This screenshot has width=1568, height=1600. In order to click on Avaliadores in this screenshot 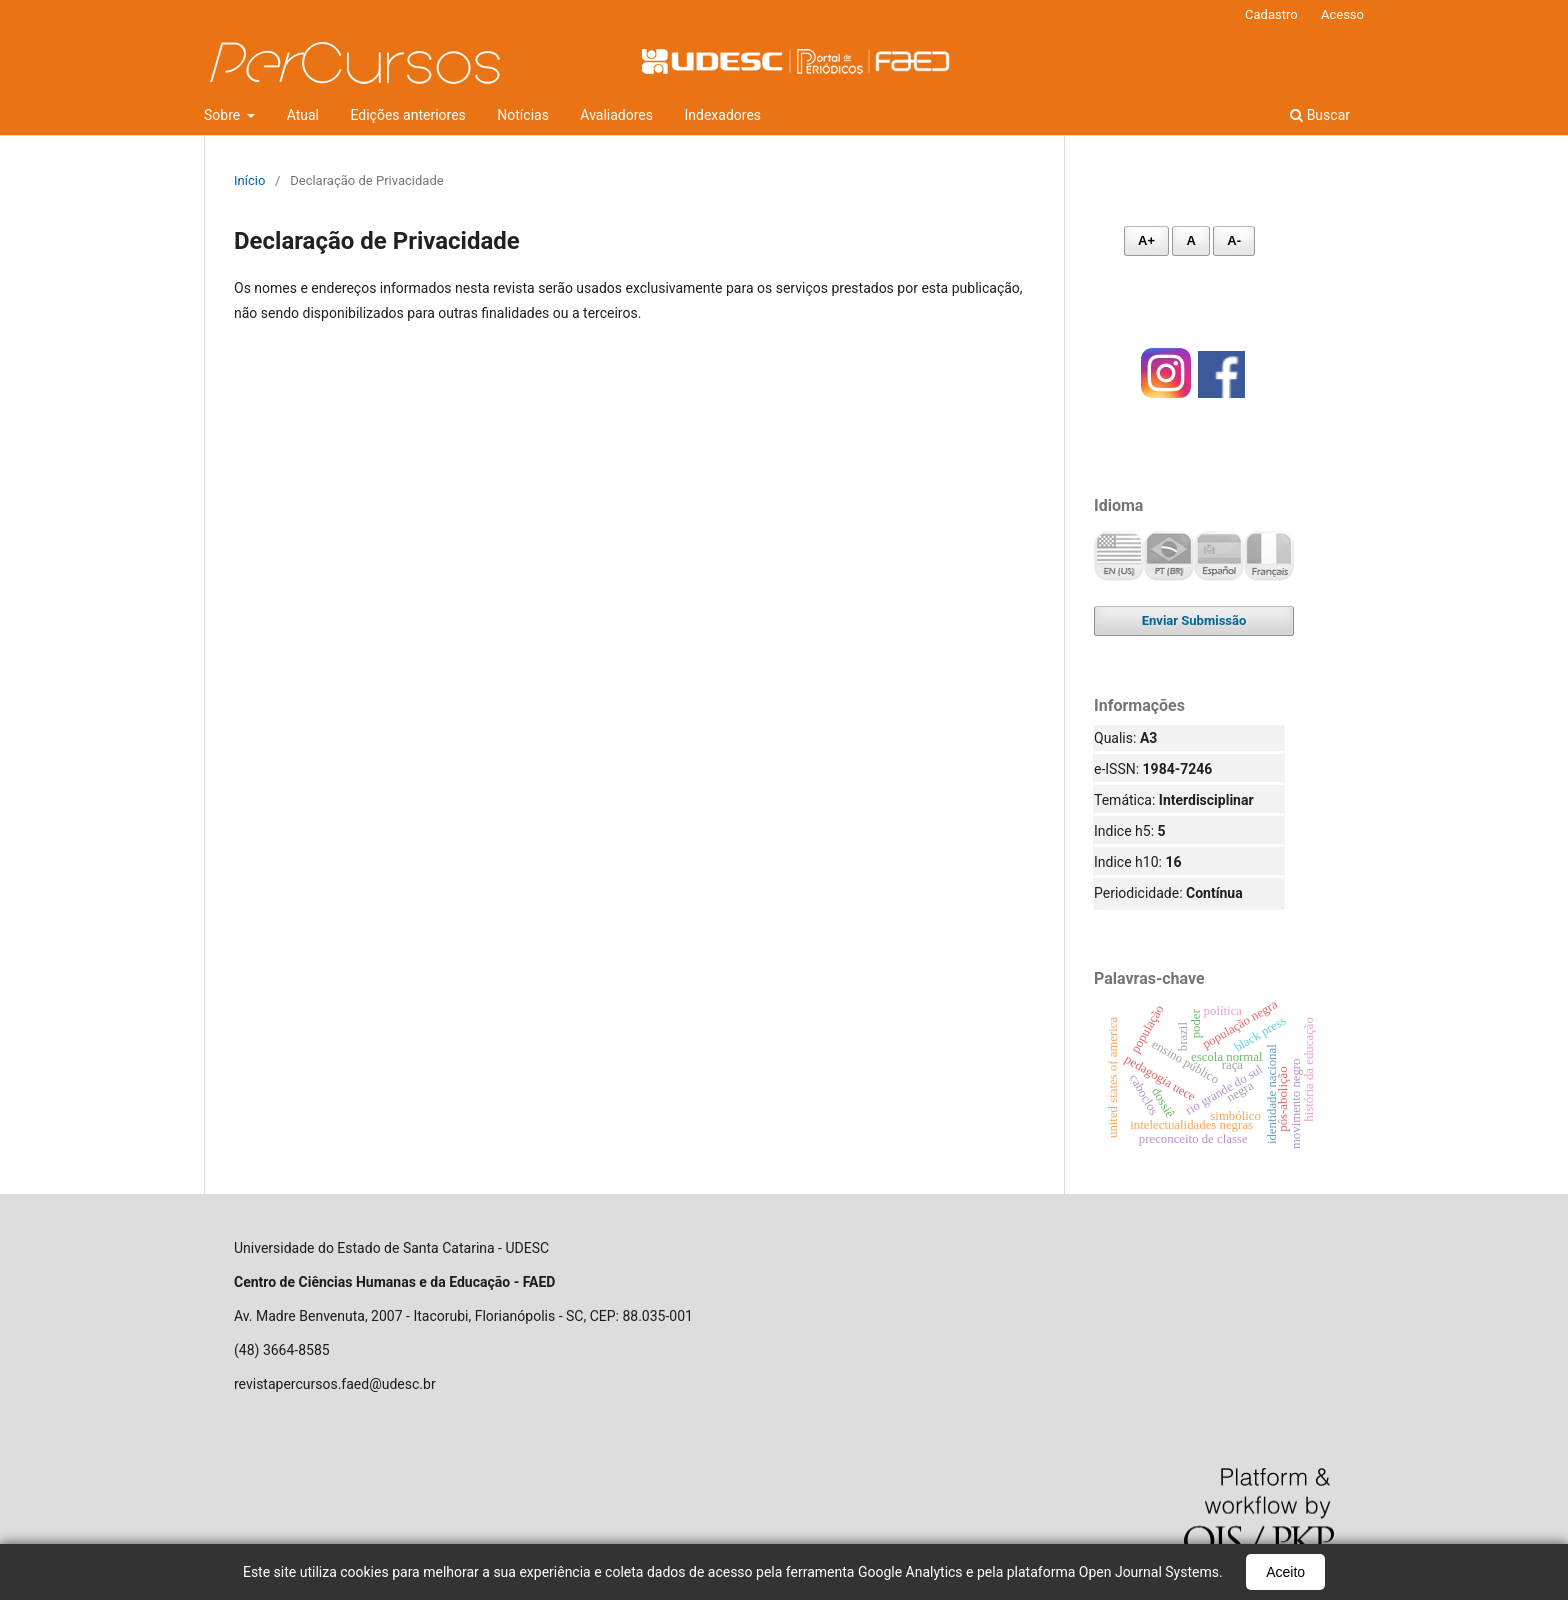, I will do `click(616, 115)`.